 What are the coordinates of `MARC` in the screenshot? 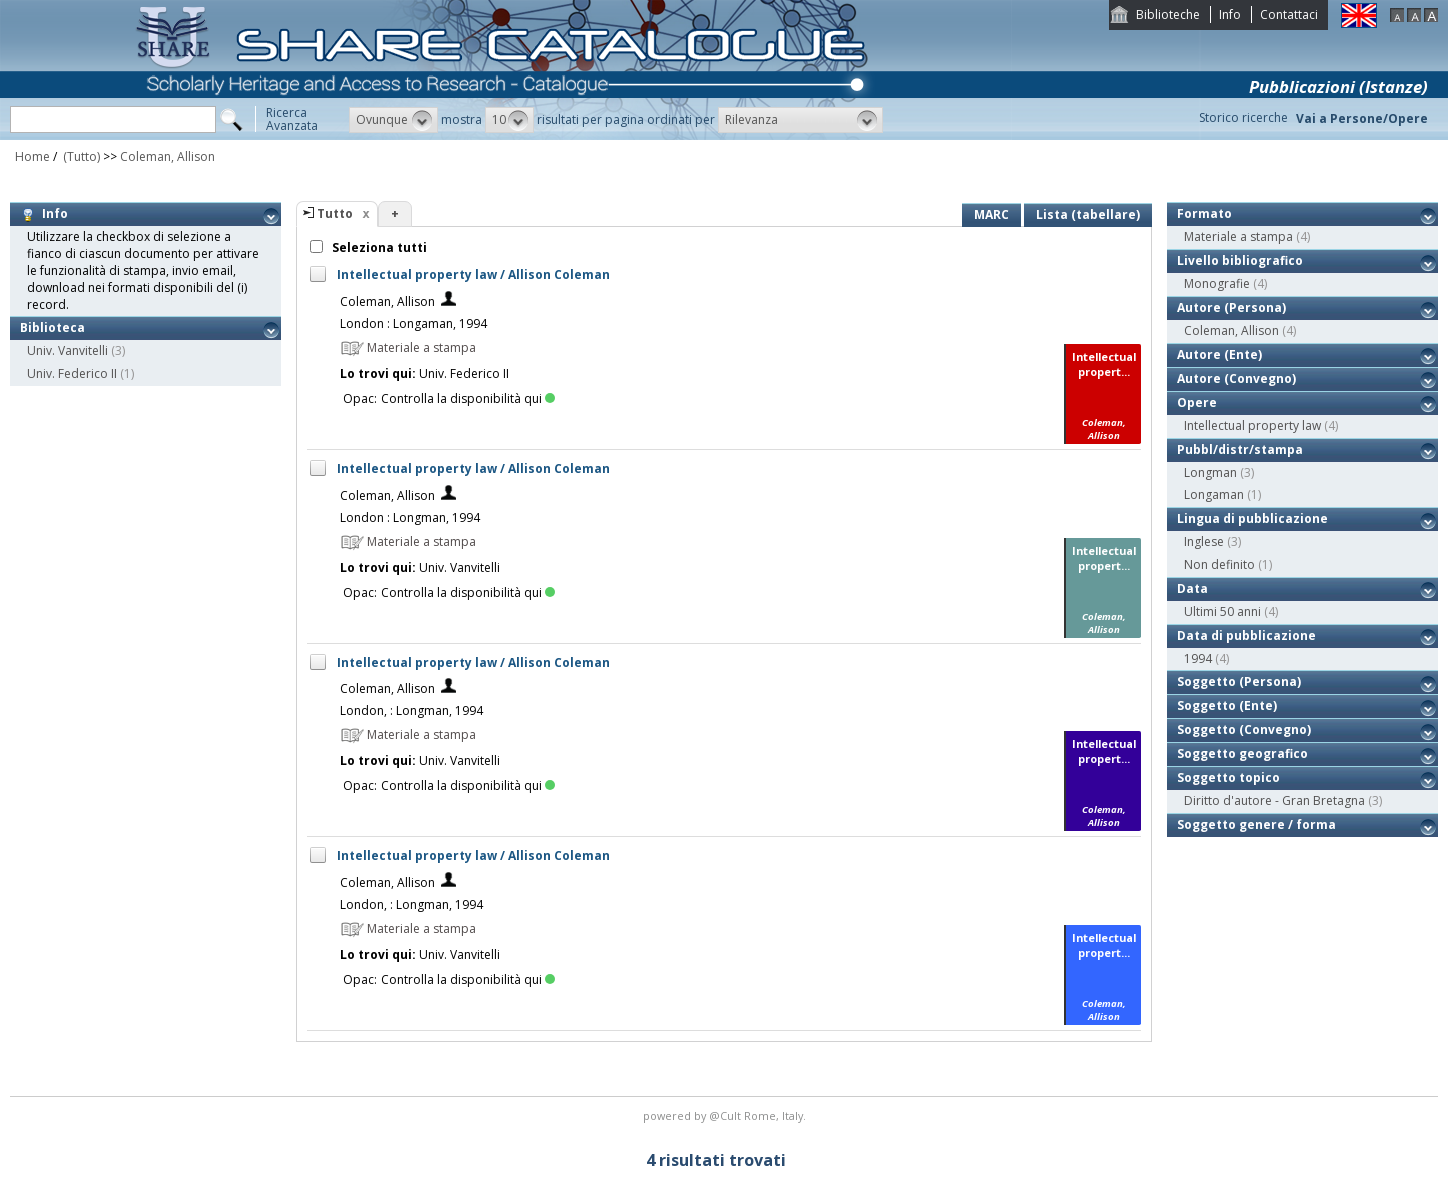 It's located at (991, 214).